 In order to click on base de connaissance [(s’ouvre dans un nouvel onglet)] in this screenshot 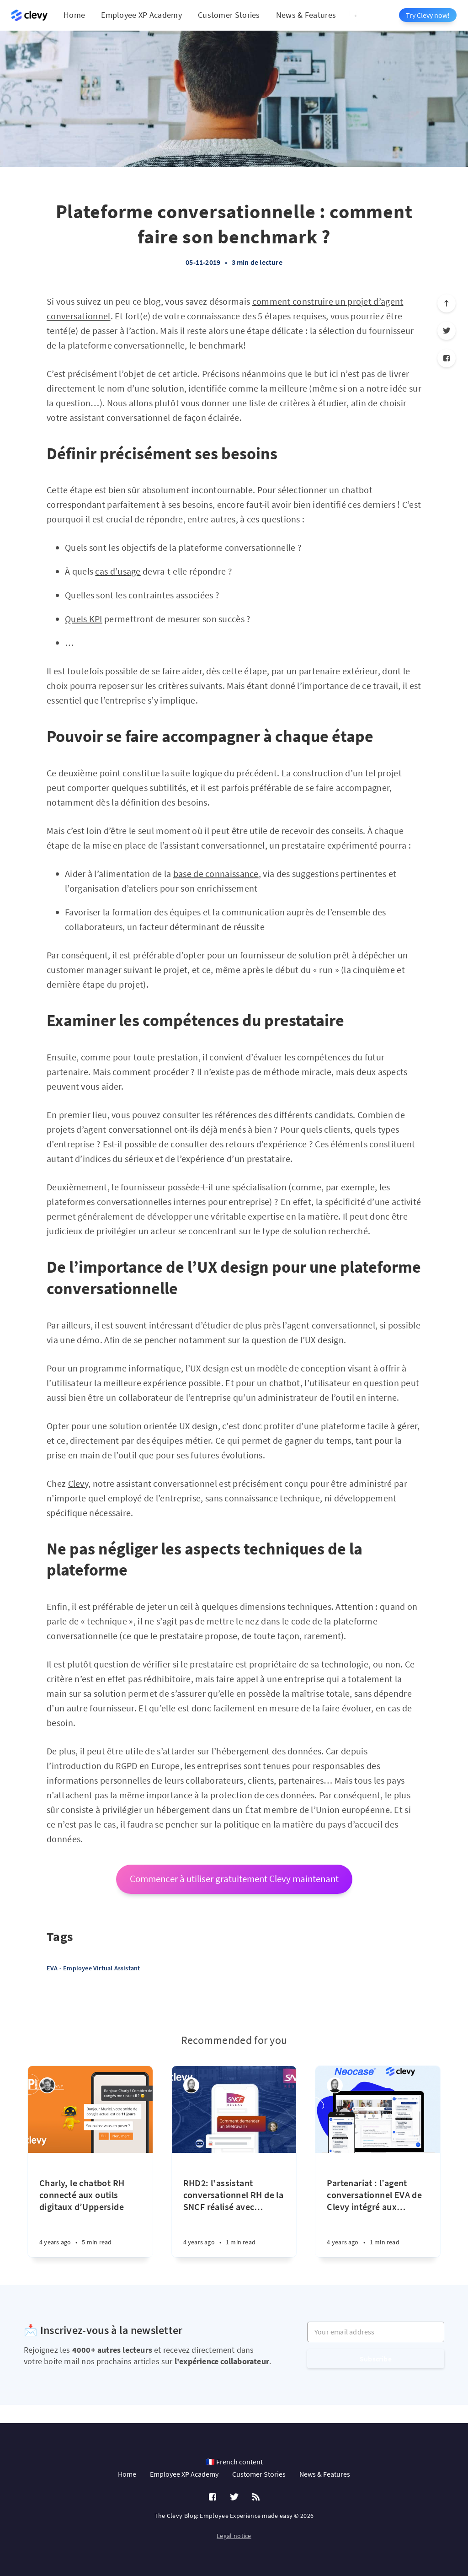, I will do `click(216, 873)`.